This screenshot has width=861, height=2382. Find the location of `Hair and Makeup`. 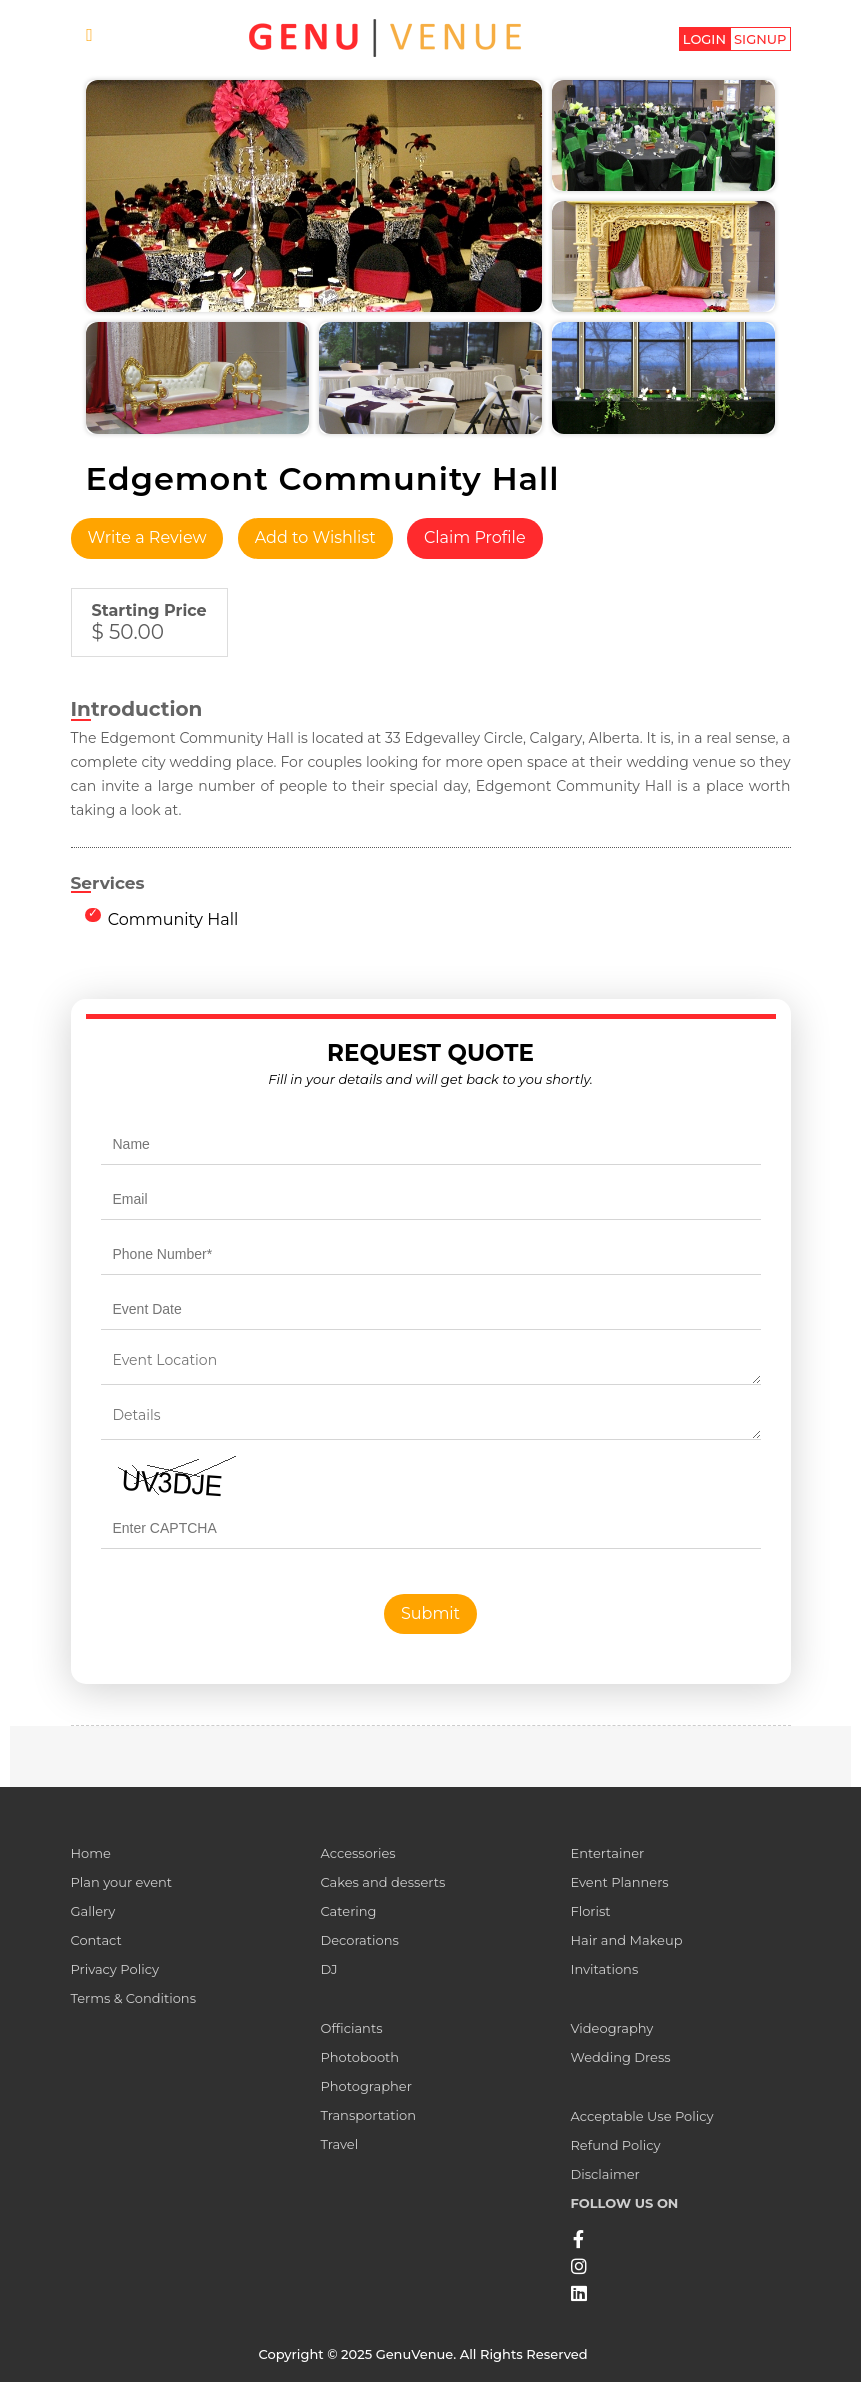

Hair and Makeup is located at coordinates (626, 1940).